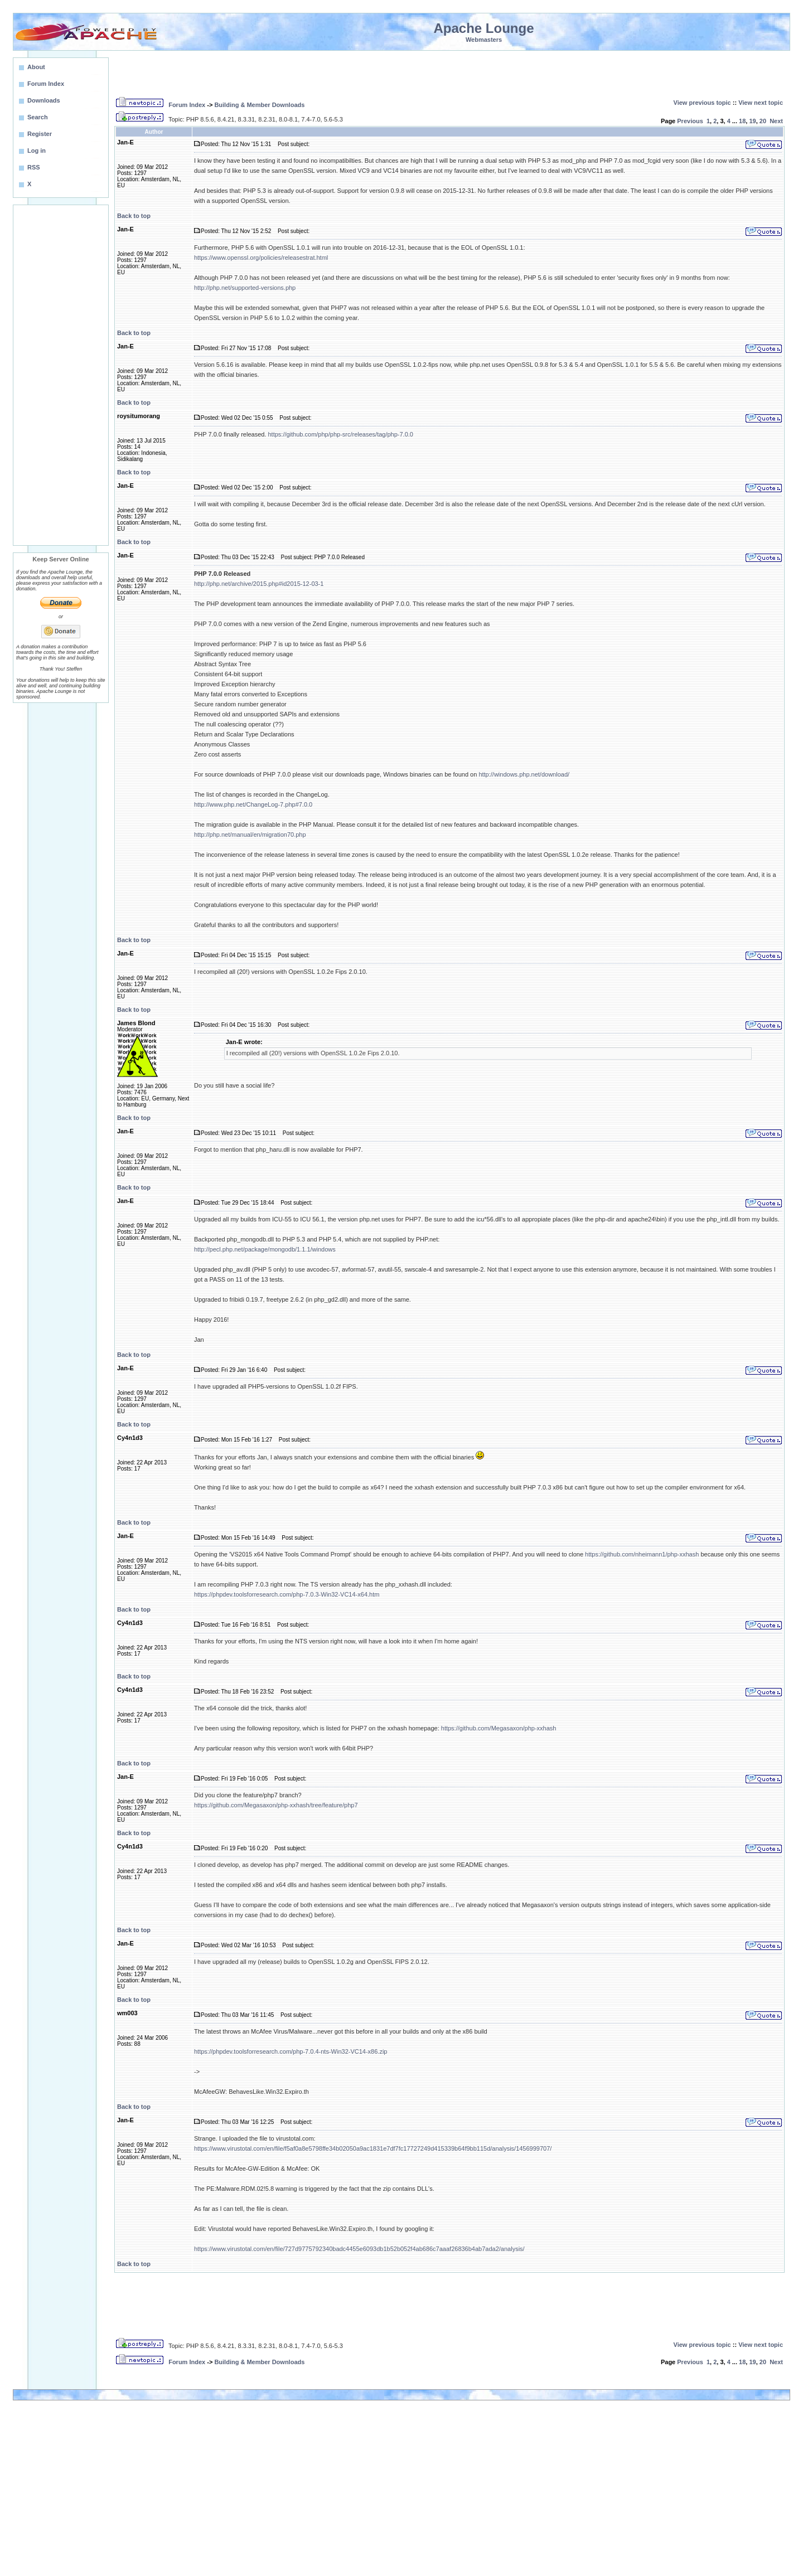 The image size is (803, 2576). I want to click on http://php.net/archive/2015.php#id2015-12-03-1, so click(258, 583).